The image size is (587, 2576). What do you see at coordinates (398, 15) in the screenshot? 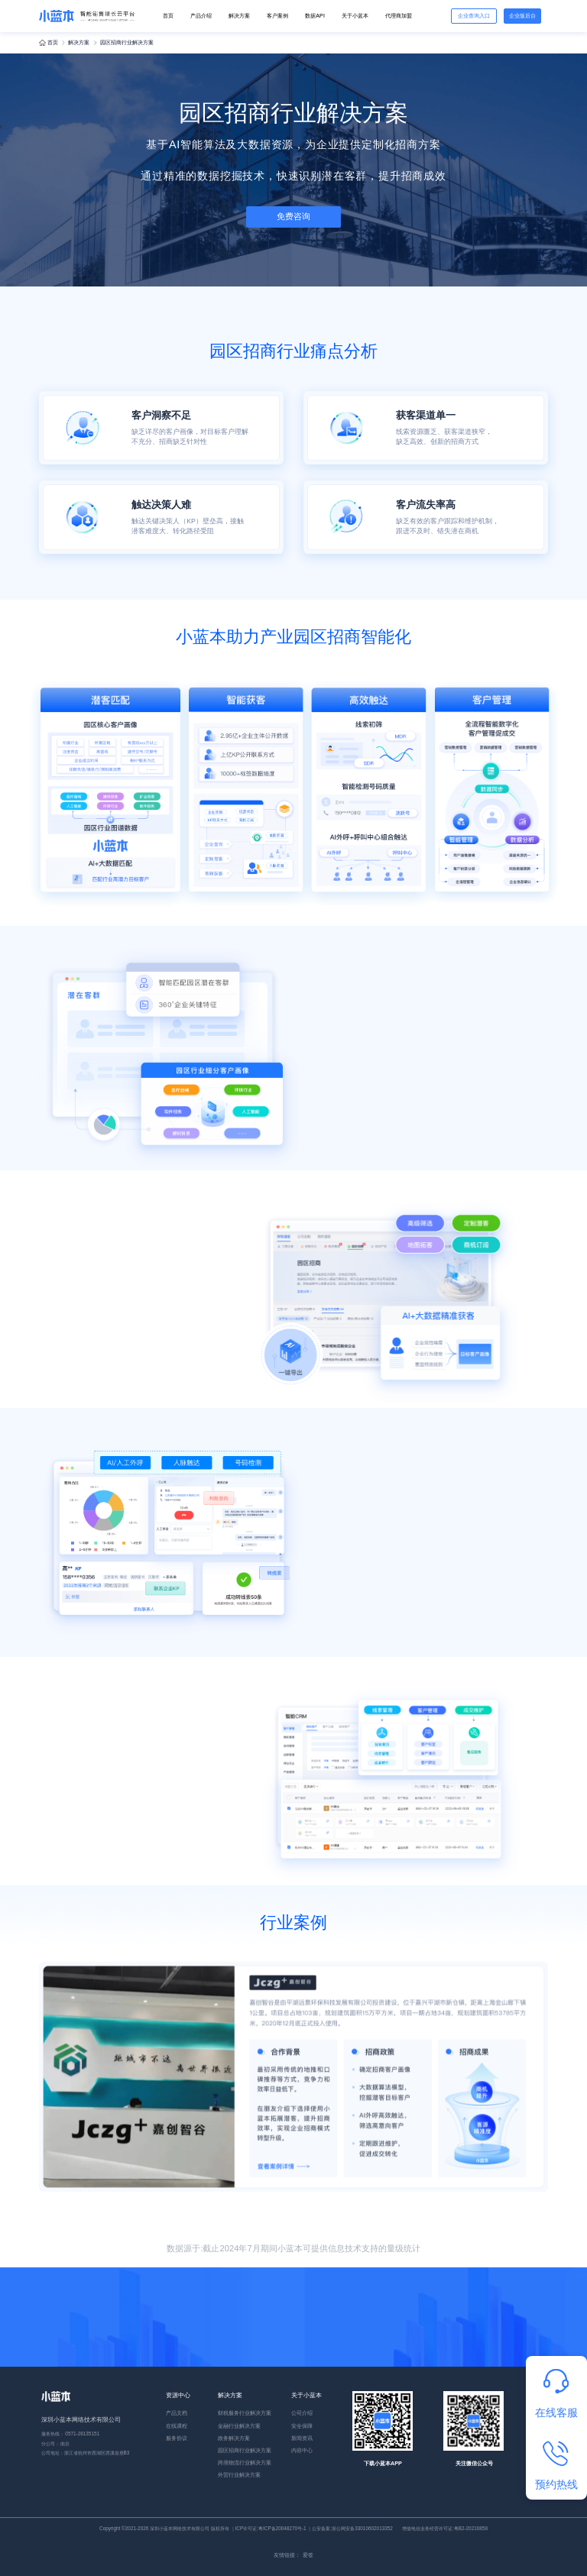
I see `代理商加盟` at bounding box center [398, 15].